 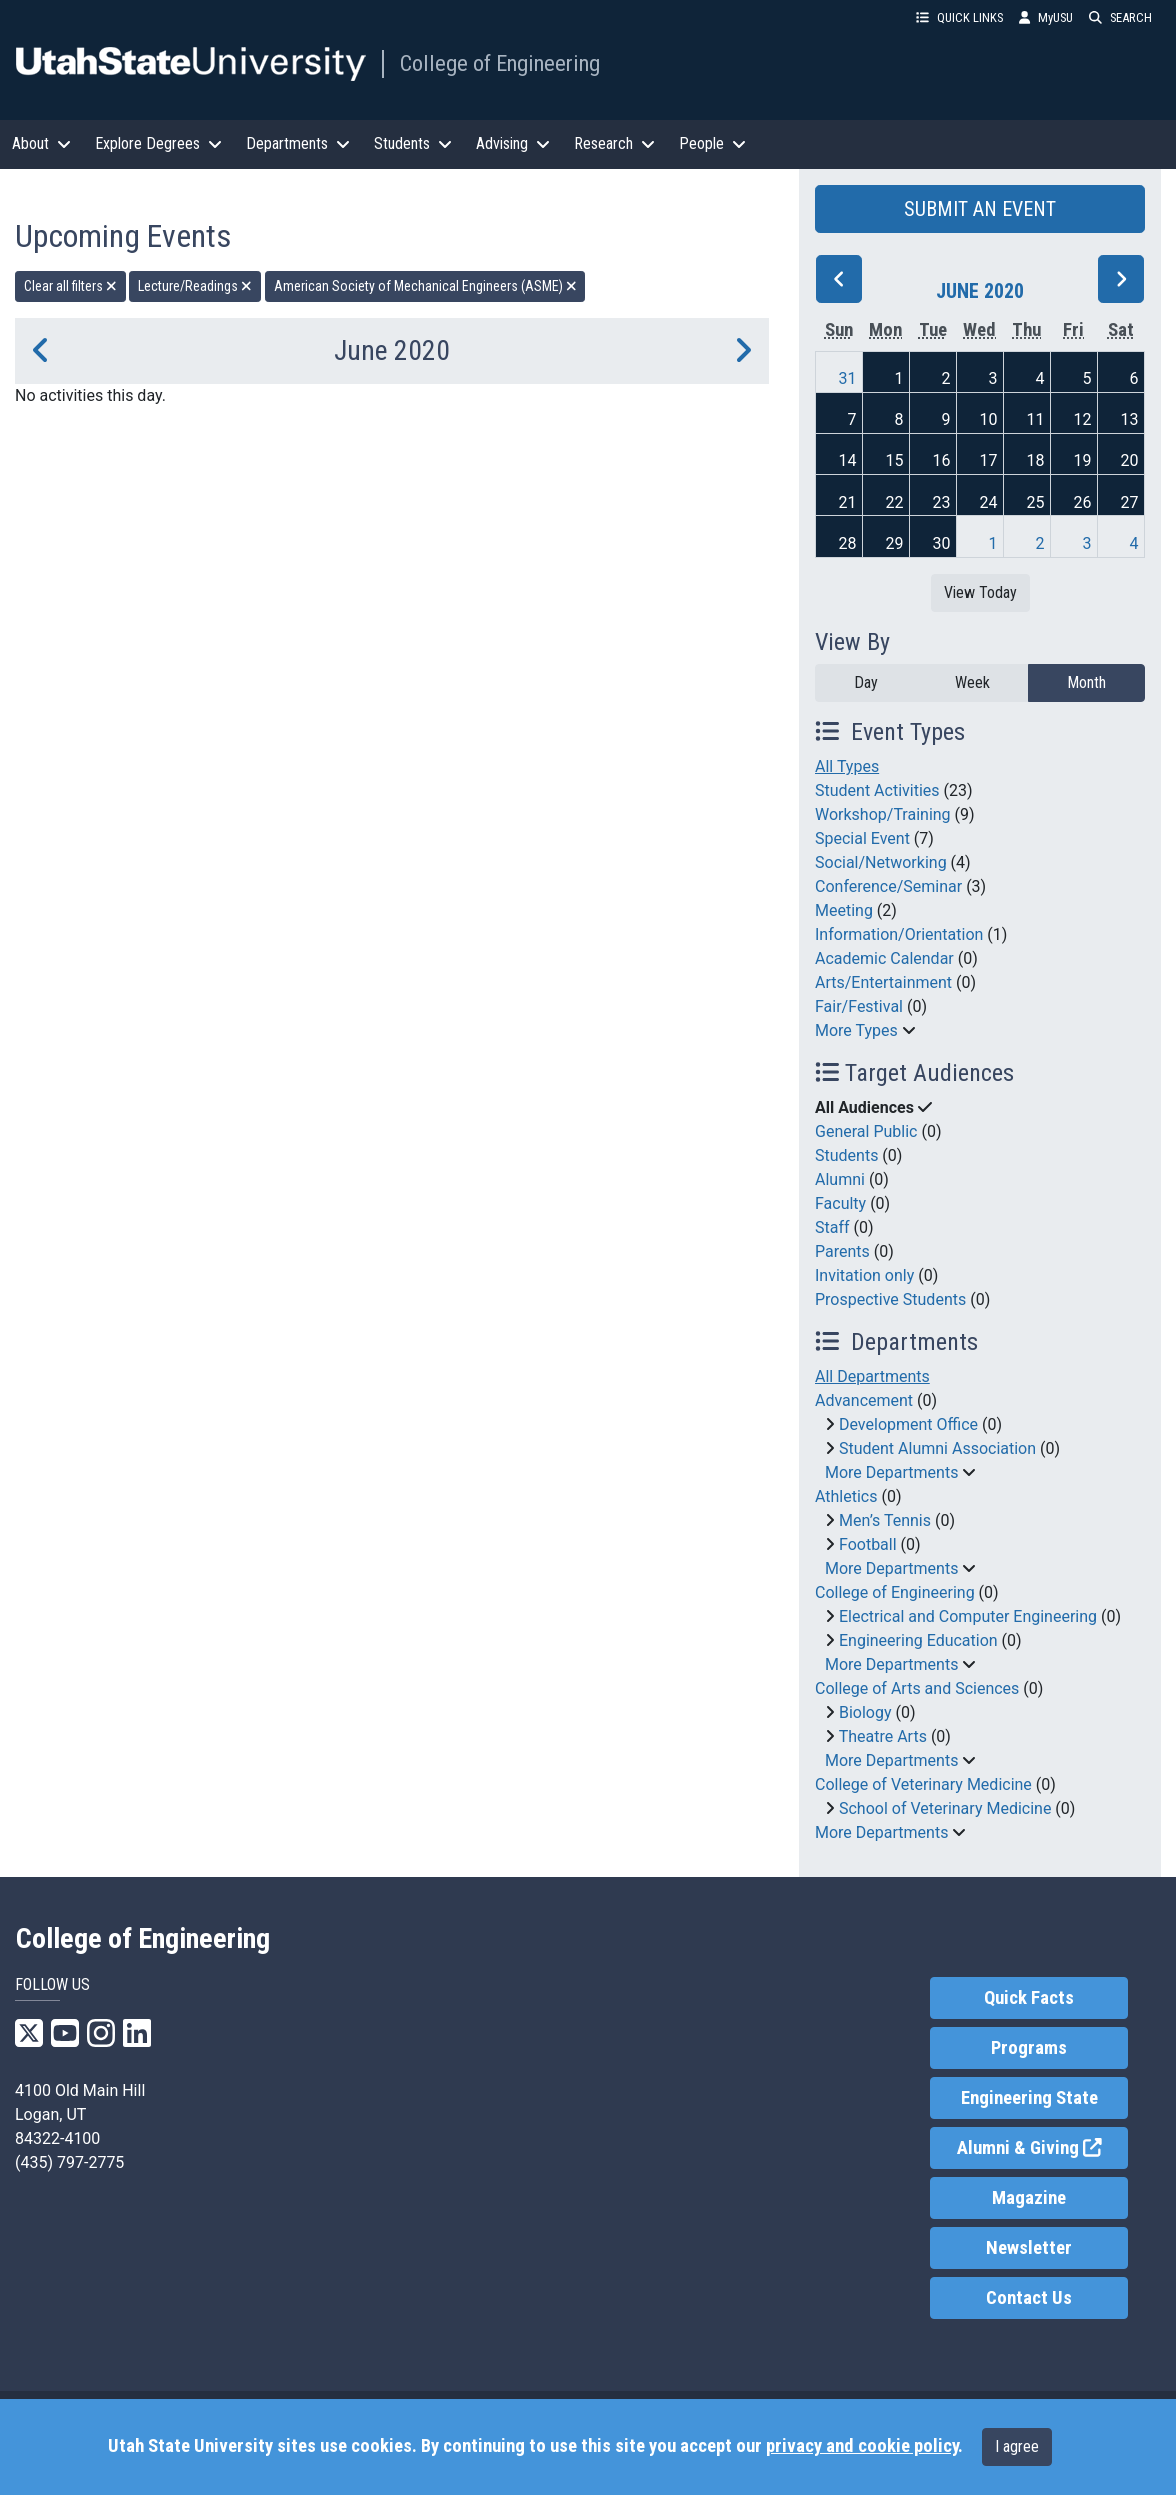 What do you see at coordinates (1035, 502) in the screenshot?
I see `25` at bounding box center [1035, 502].